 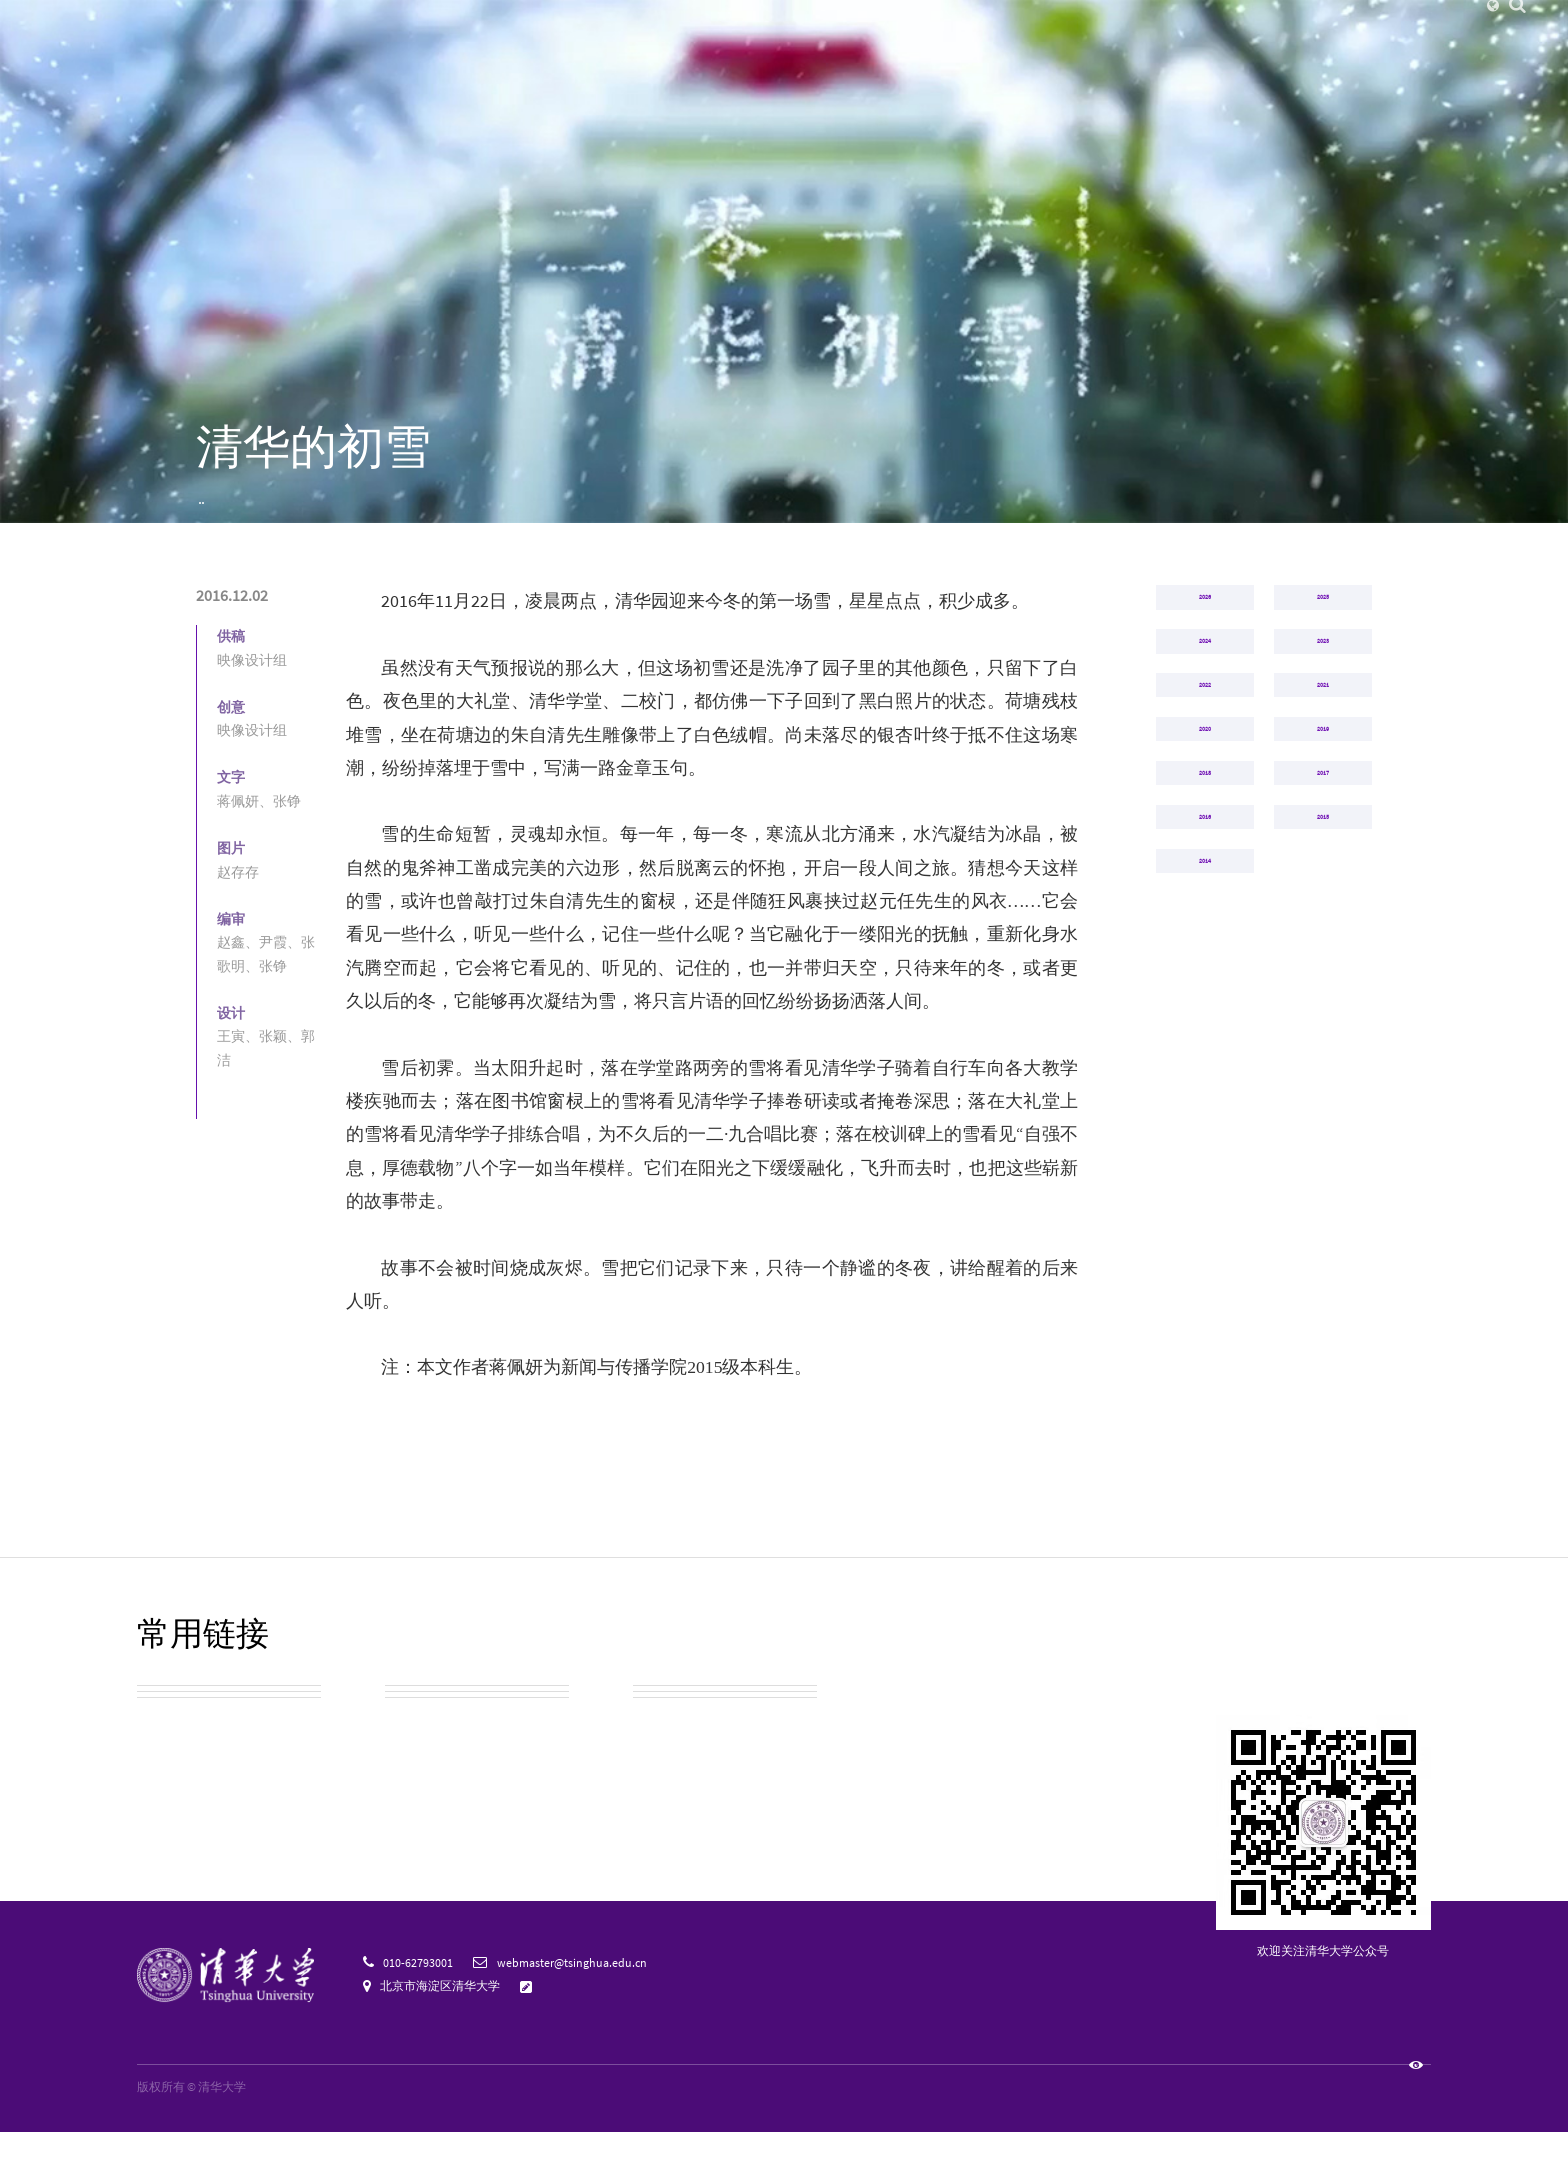 I want to click on 清华校历, so click(x=665, y=1755).